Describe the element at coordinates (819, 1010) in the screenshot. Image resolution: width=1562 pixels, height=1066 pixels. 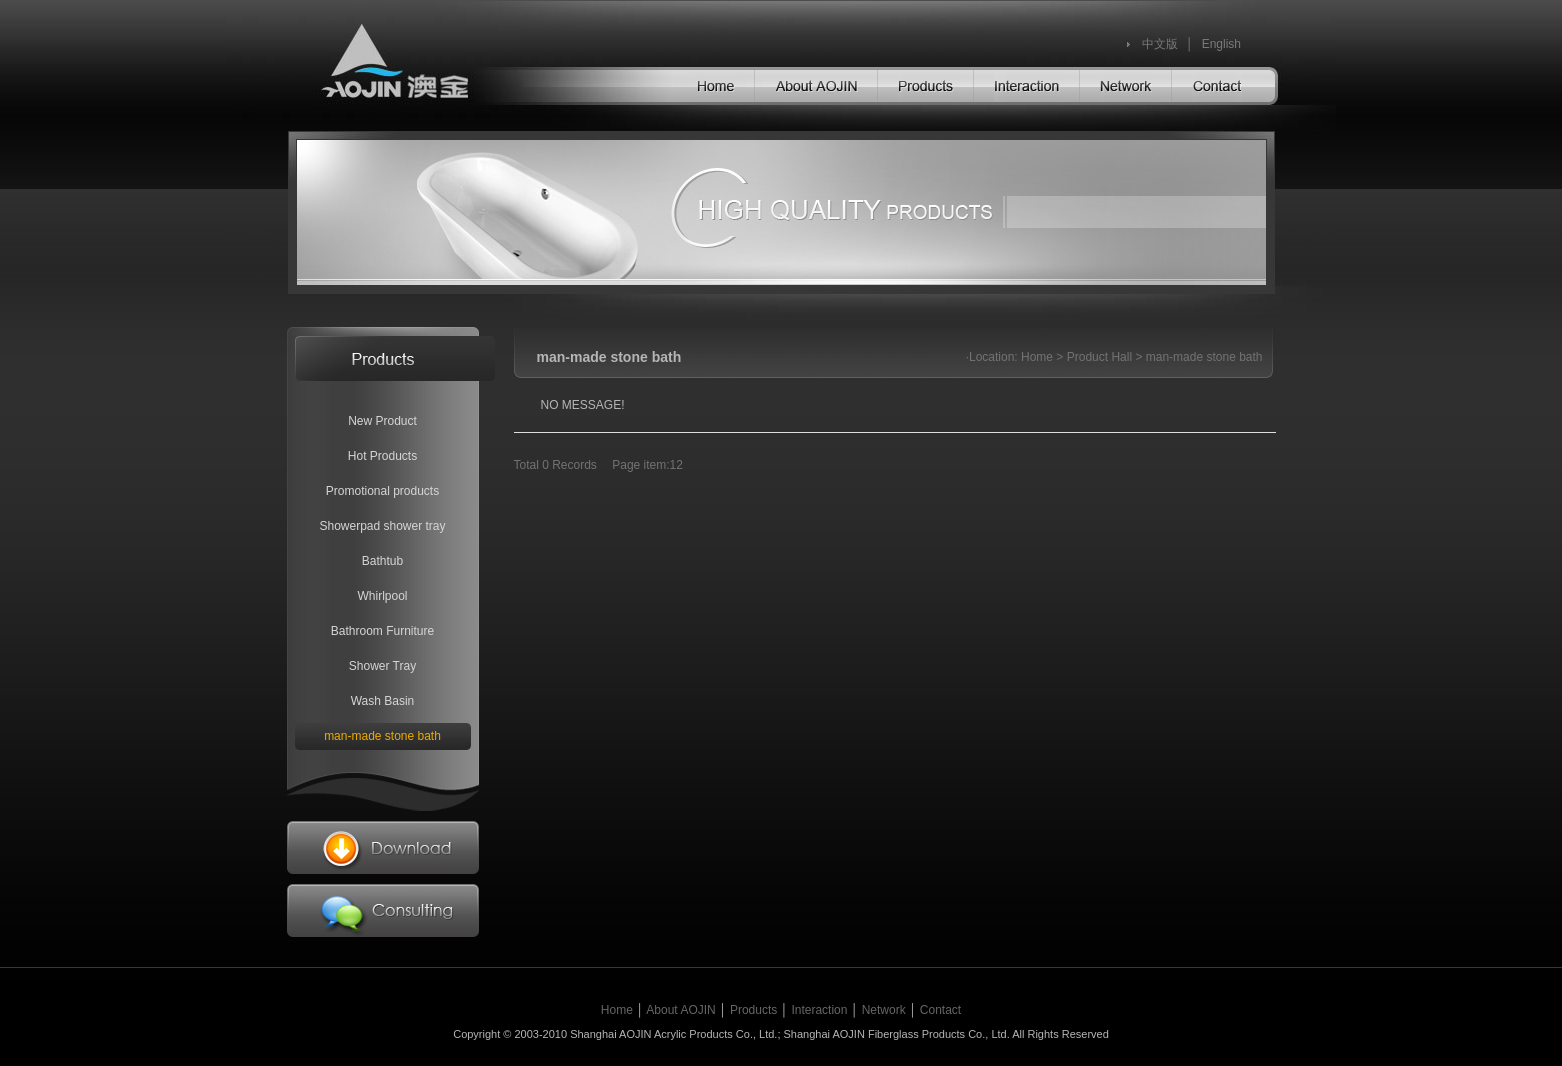
I see `Interaction` at that location.